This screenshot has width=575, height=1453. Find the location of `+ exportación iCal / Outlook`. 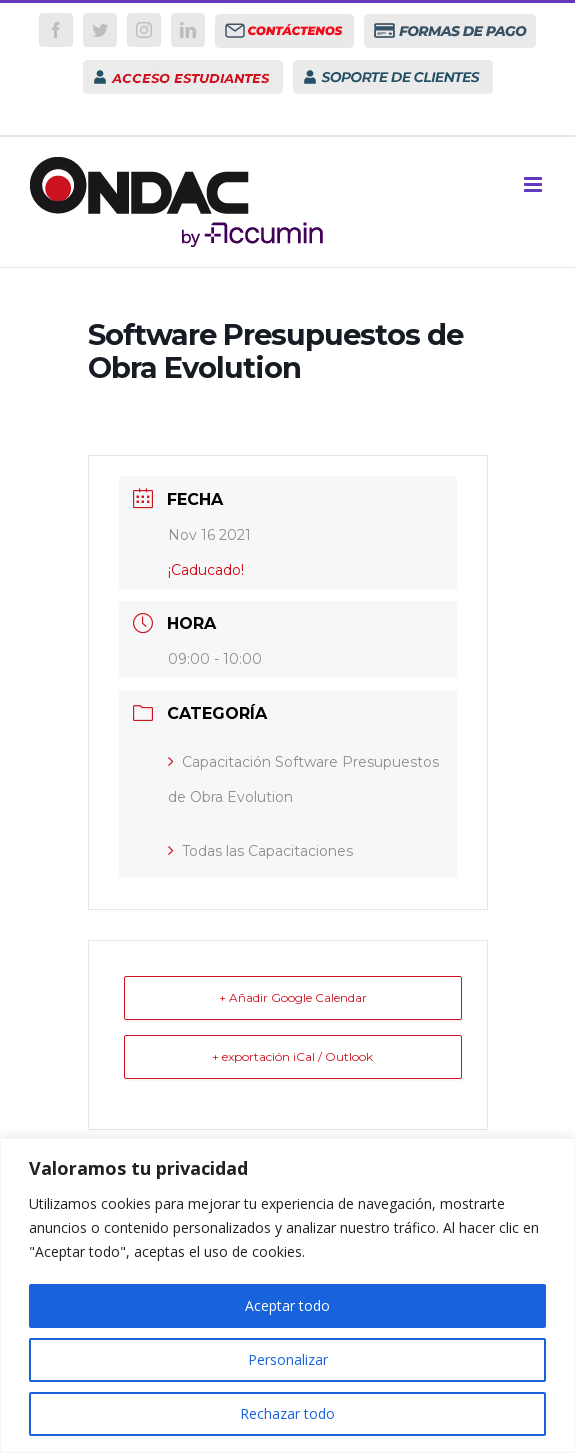

+ exportación iCal / Outlook is located at coordinates (292, 1056).